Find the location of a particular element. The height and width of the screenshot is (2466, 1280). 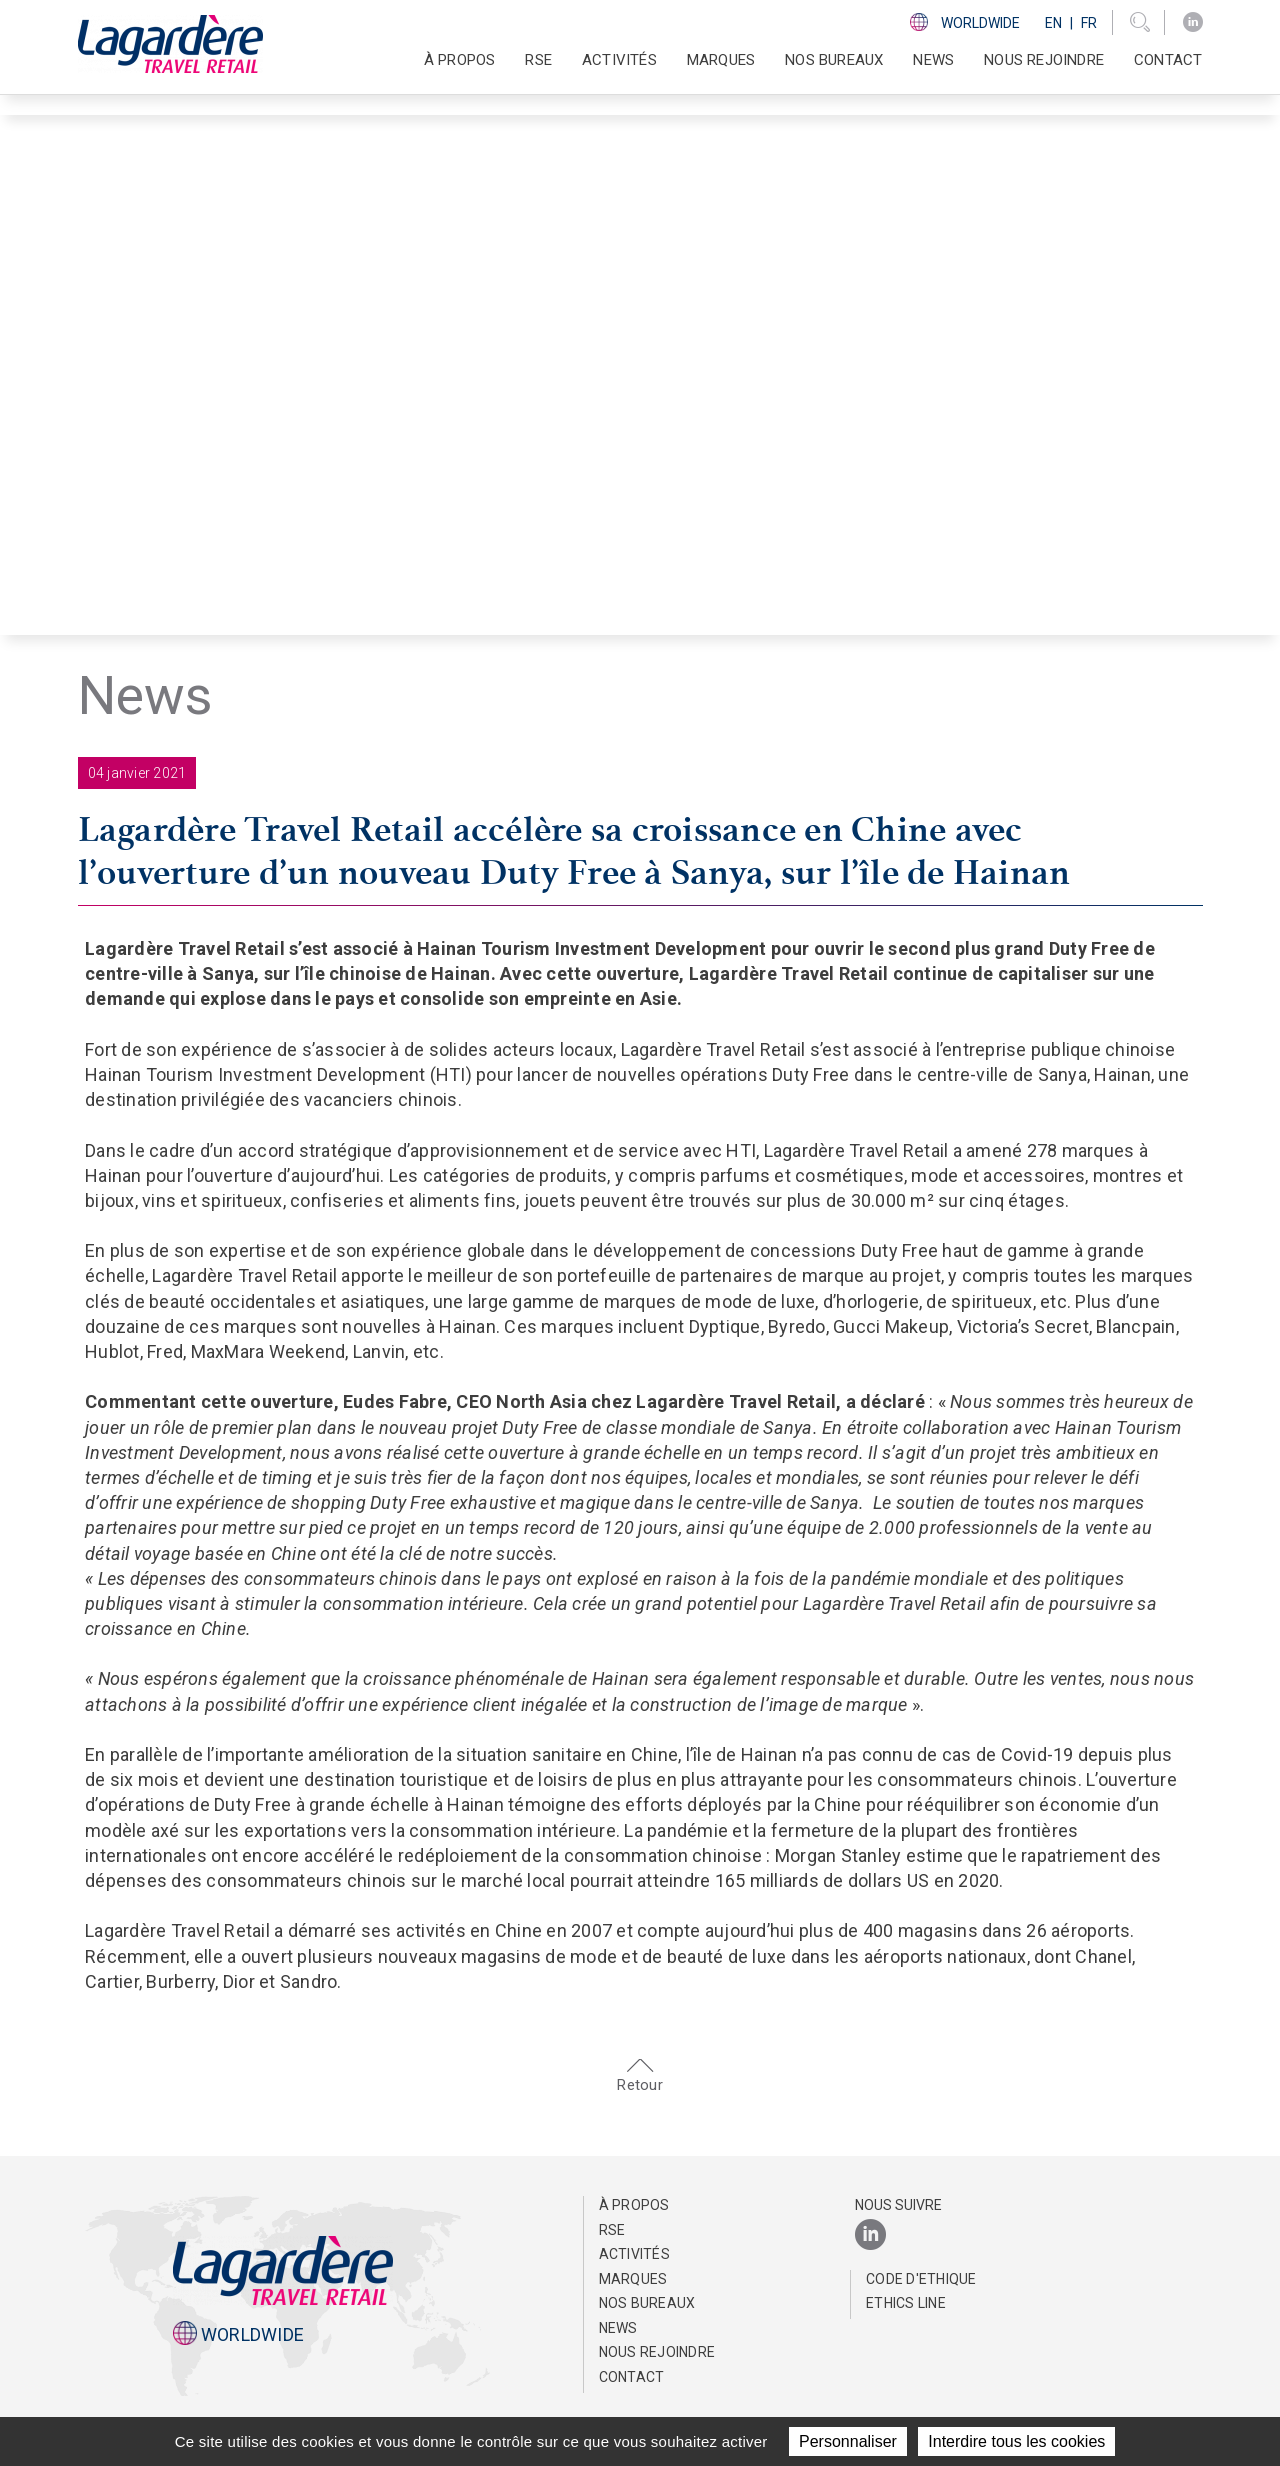

Fr is located at coordinates (1089, 23).